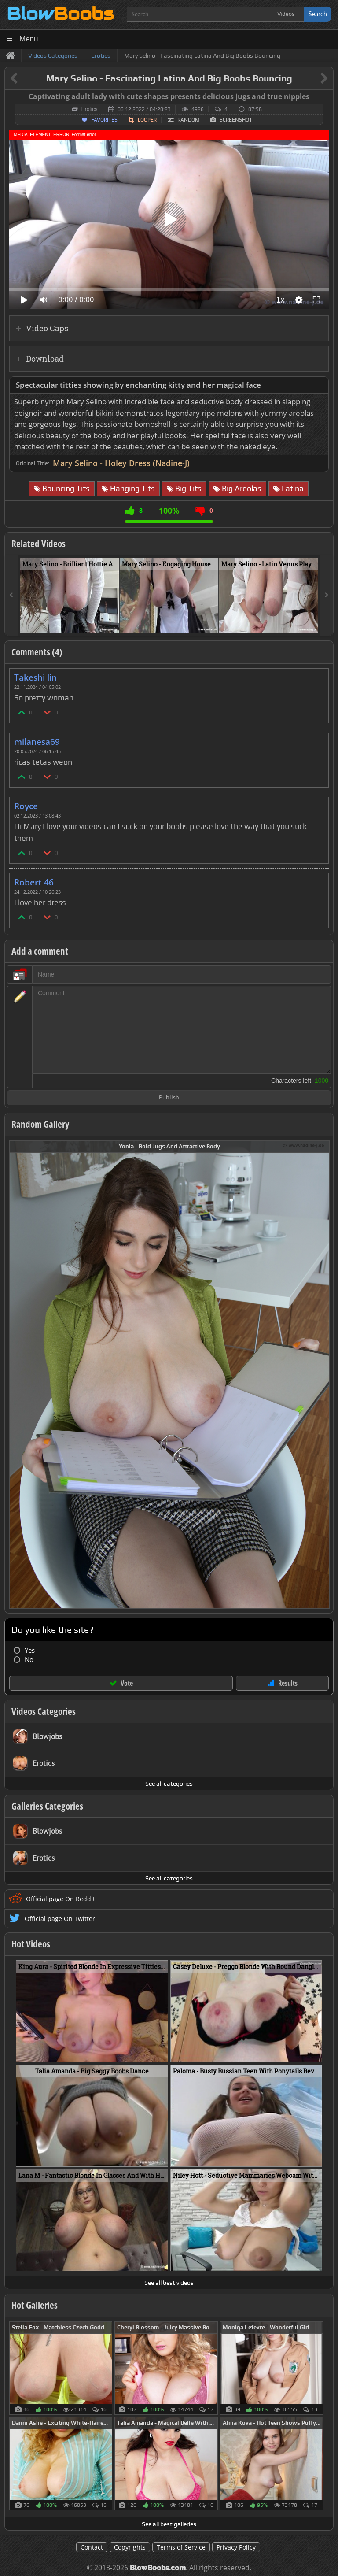 The width and height of the screenshot is (338, 2576). Describe the element at coordinates (47, 1806) in the screenshot. I see `Galleries Categories` at that location.